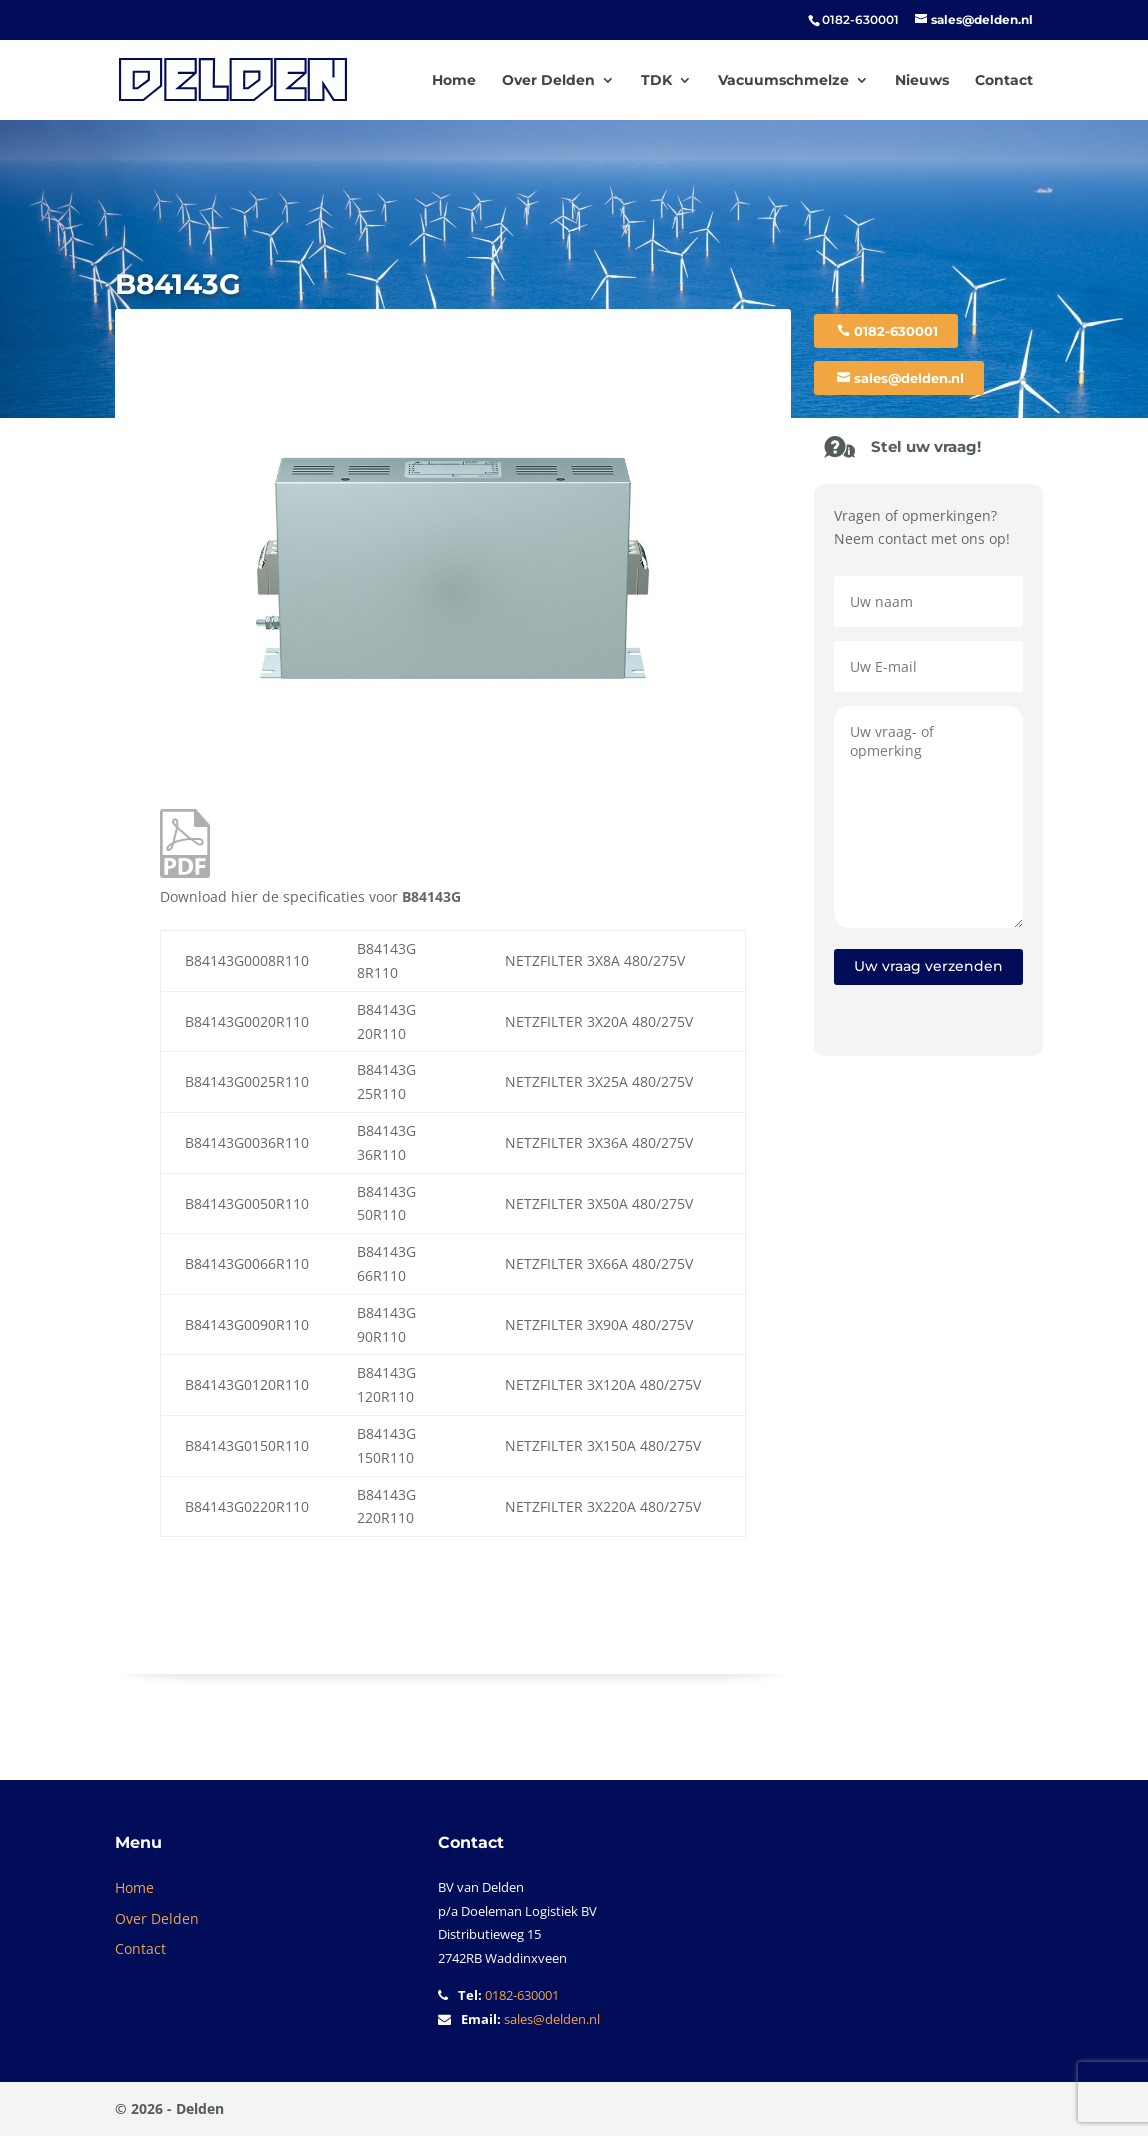 This screenshot has width=1148, height=2136. I want to click on Nieuws, so click(922, 81).